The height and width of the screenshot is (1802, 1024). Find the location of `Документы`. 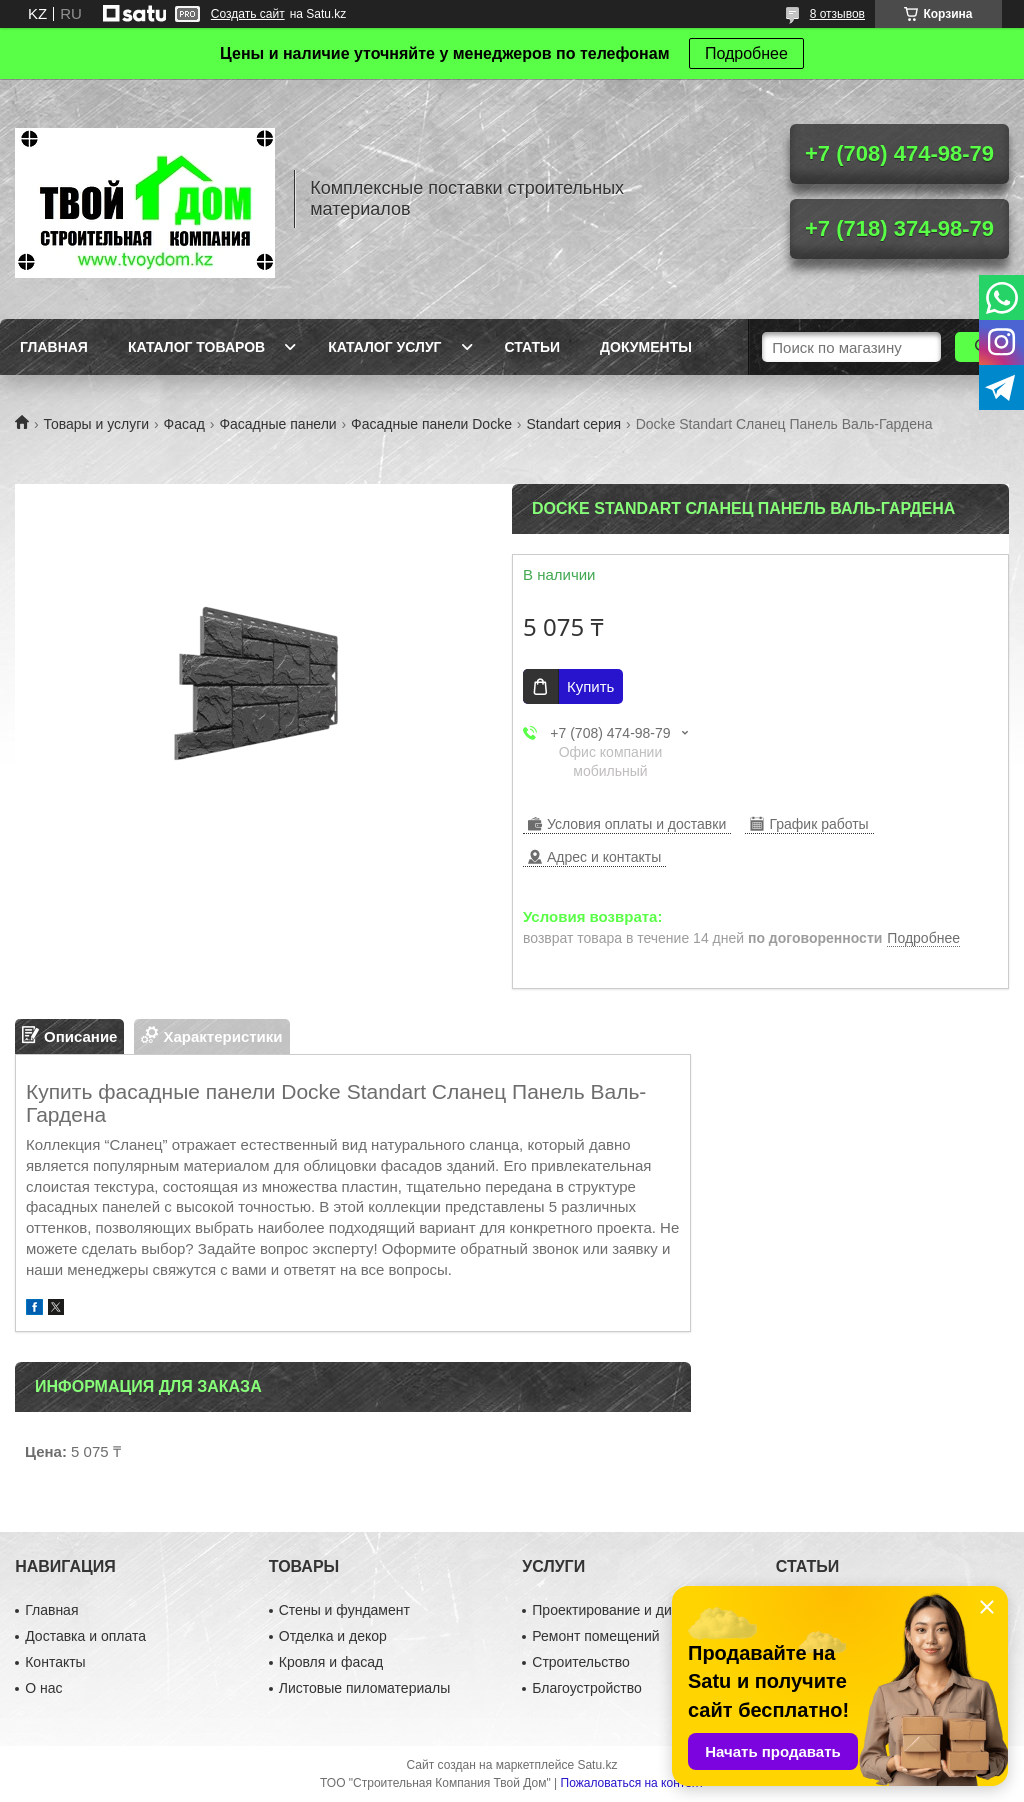

Документы is located at coordinates (646, 347).